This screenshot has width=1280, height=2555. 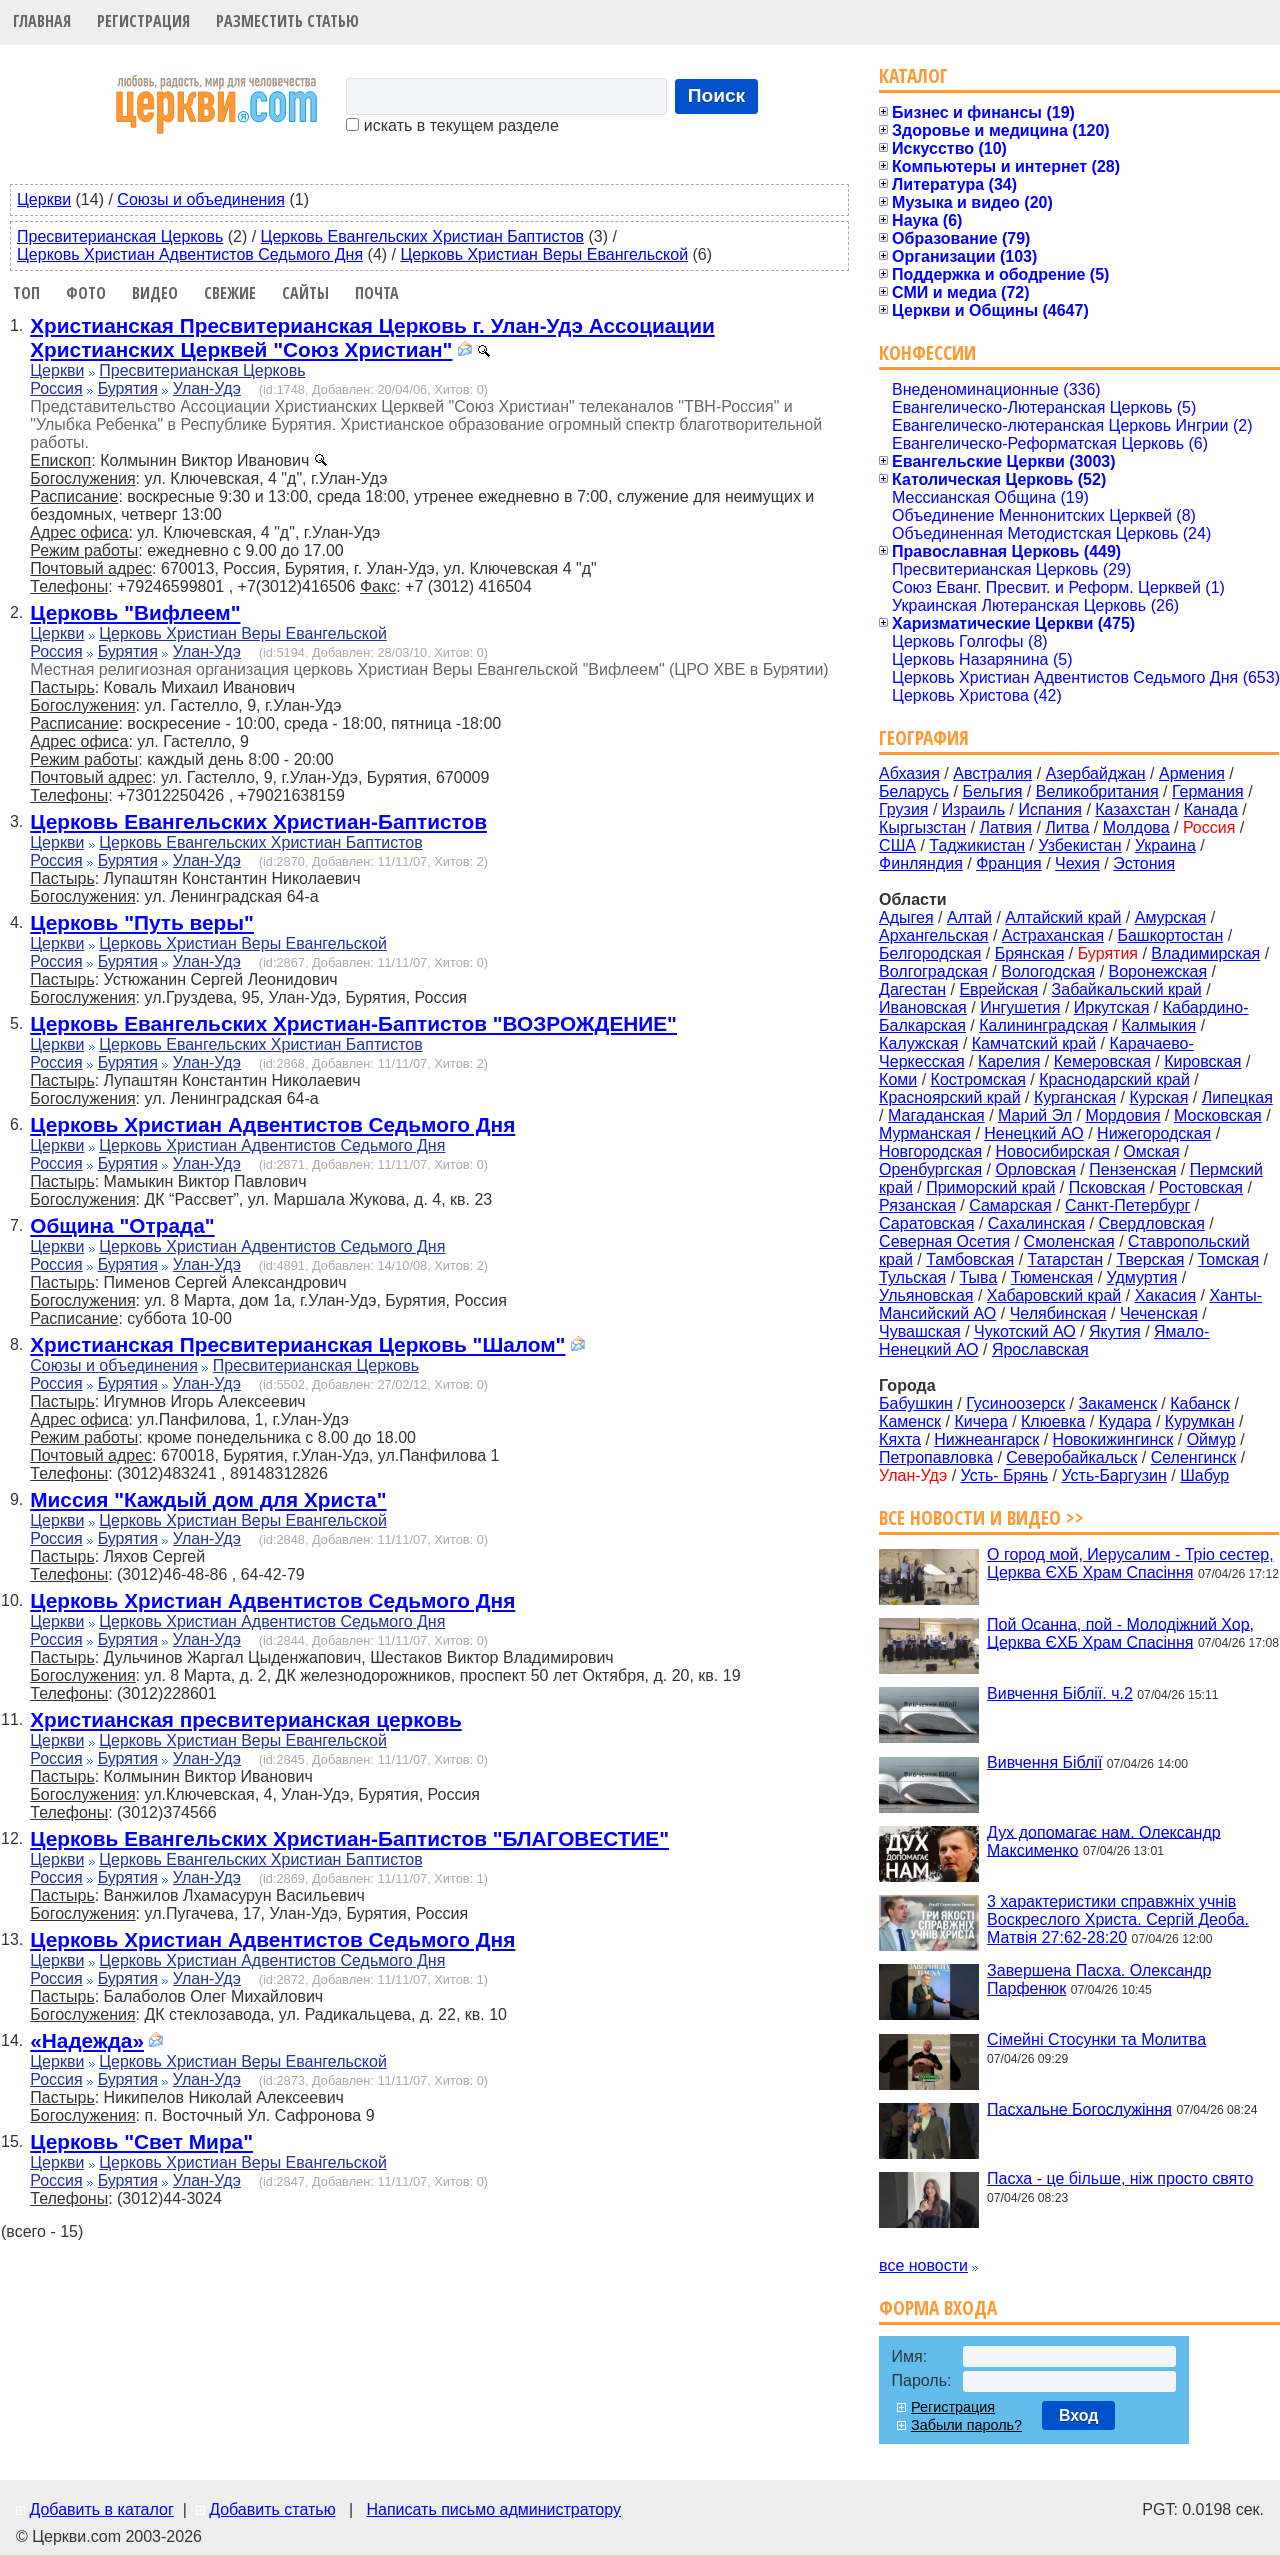 What do you see at coordinates (1218, 1115) in the screenshot?
I see `Московская` at bounding box center [1218, 1115].